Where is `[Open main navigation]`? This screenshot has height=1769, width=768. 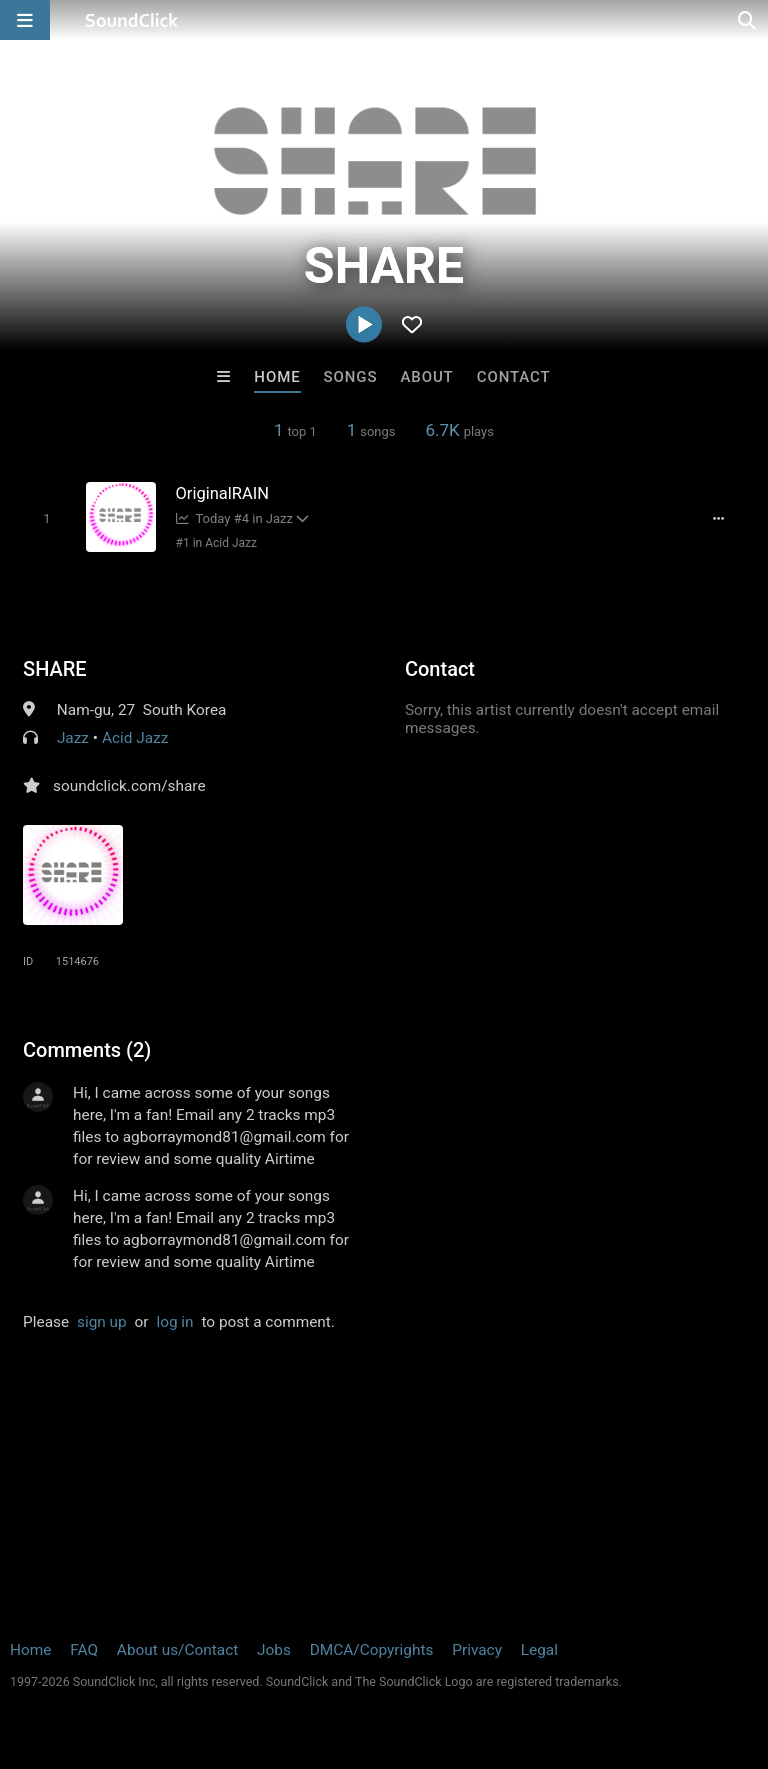
[Open main navigation] is located at coordinates (25, 20).